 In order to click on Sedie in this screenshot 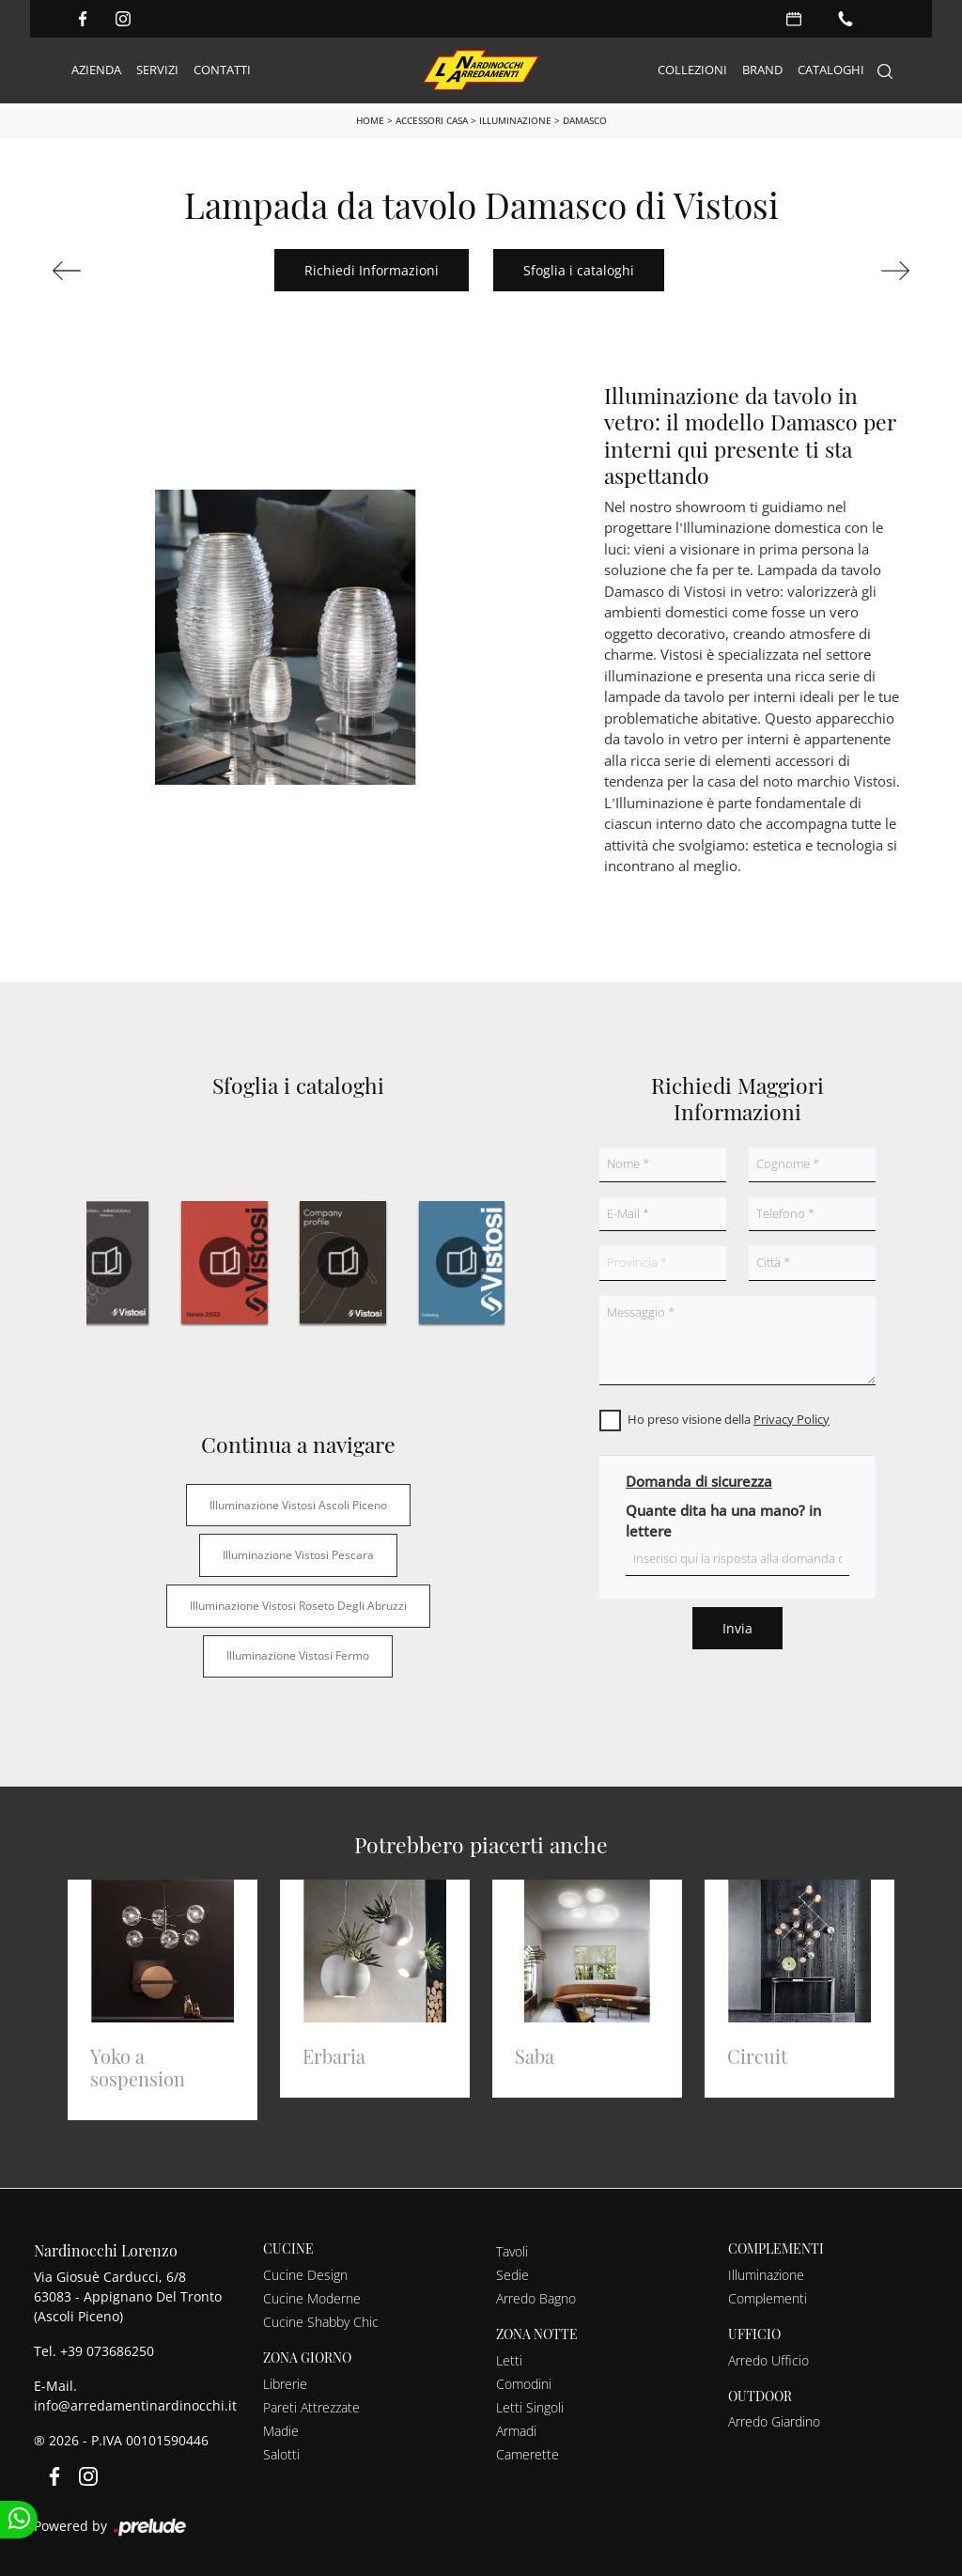, I will do `click(512, 2275)`.